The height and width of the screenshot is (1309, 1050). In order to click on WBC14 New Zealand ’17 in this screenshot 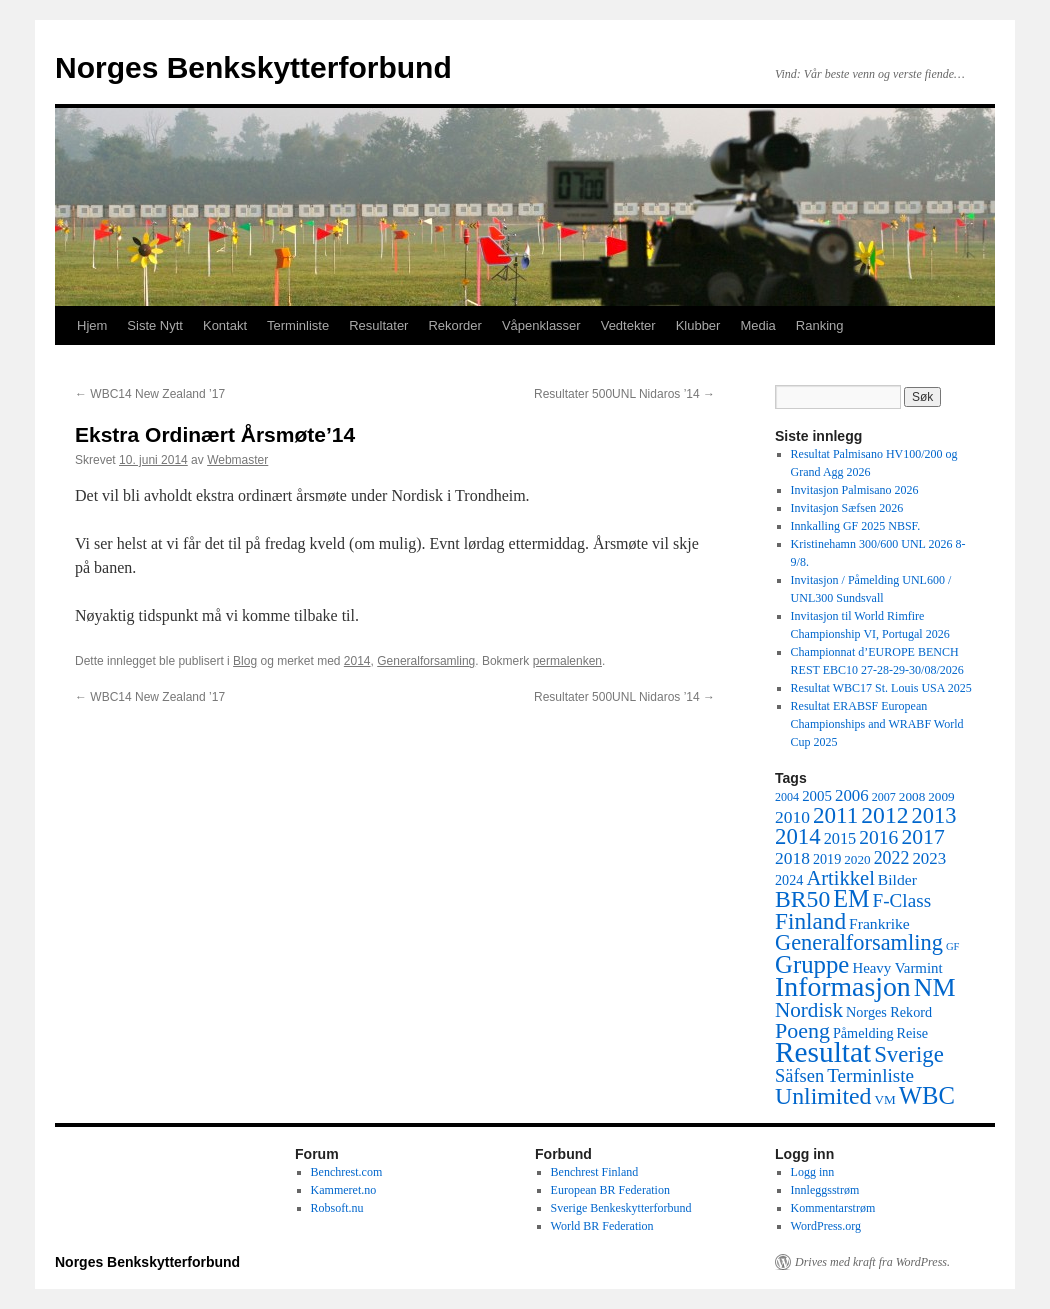, I will do `click(150, 394)`.